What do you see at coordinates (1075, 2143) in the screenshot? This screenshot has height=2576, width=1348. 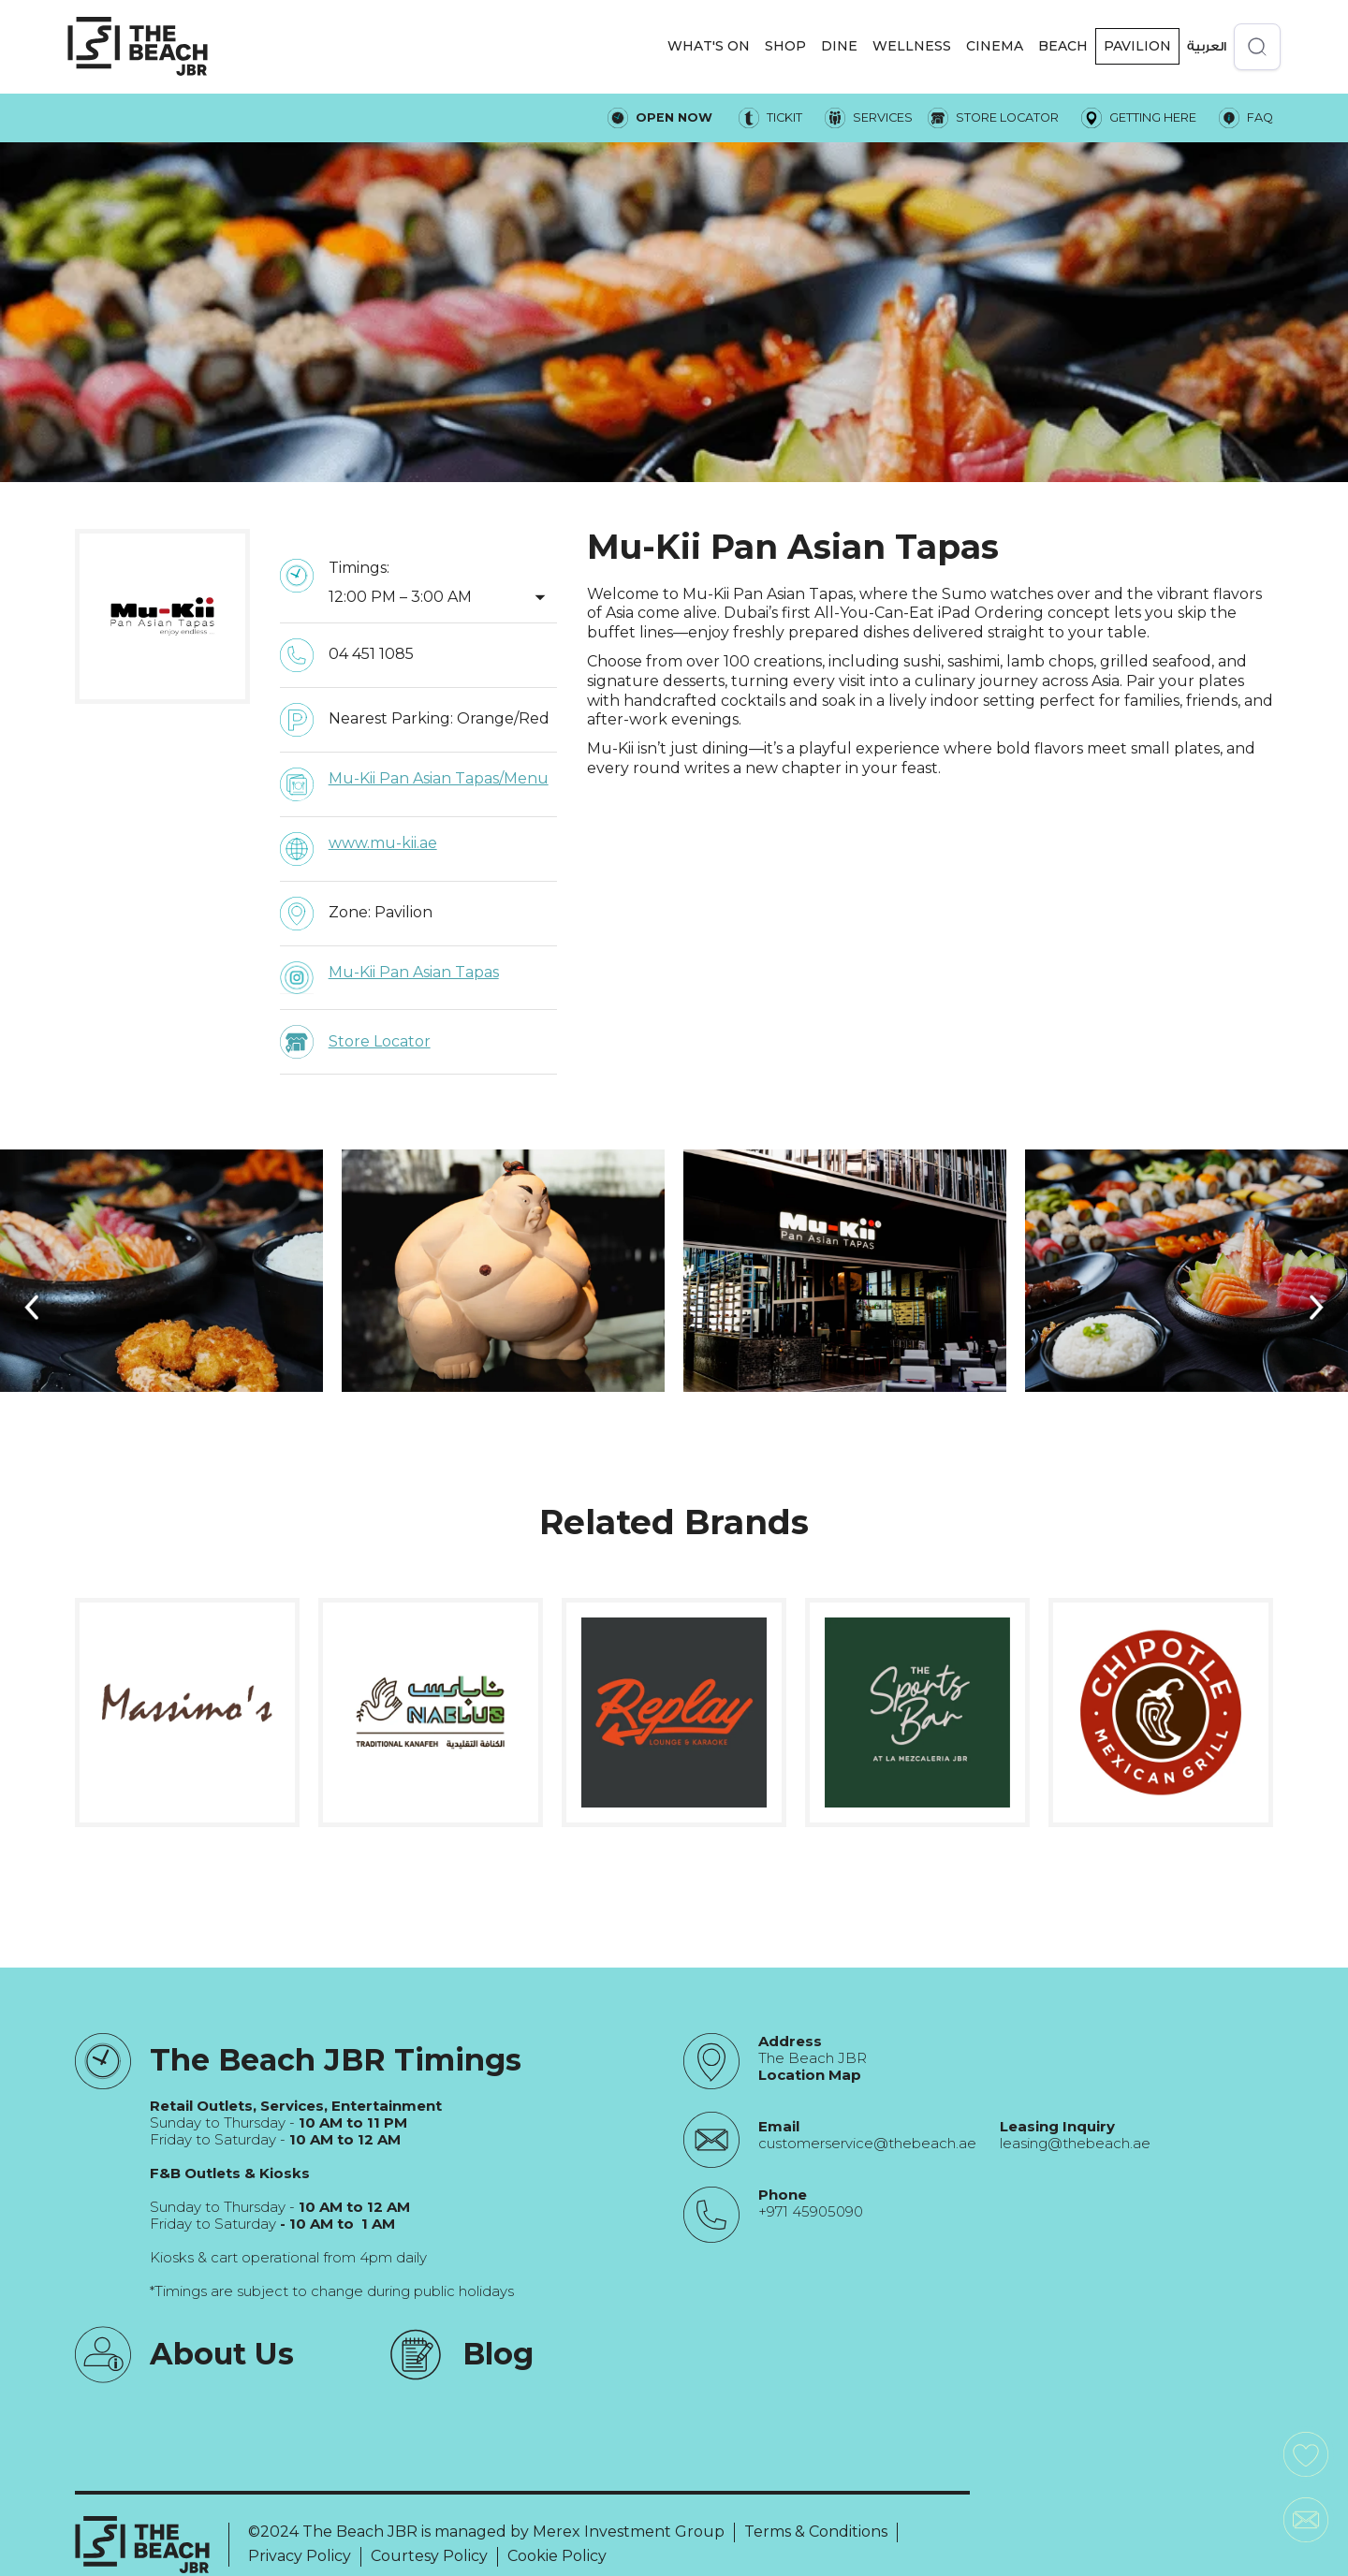 I see `leasing@thebeach.ae` at bounding box center [1075, 2143].